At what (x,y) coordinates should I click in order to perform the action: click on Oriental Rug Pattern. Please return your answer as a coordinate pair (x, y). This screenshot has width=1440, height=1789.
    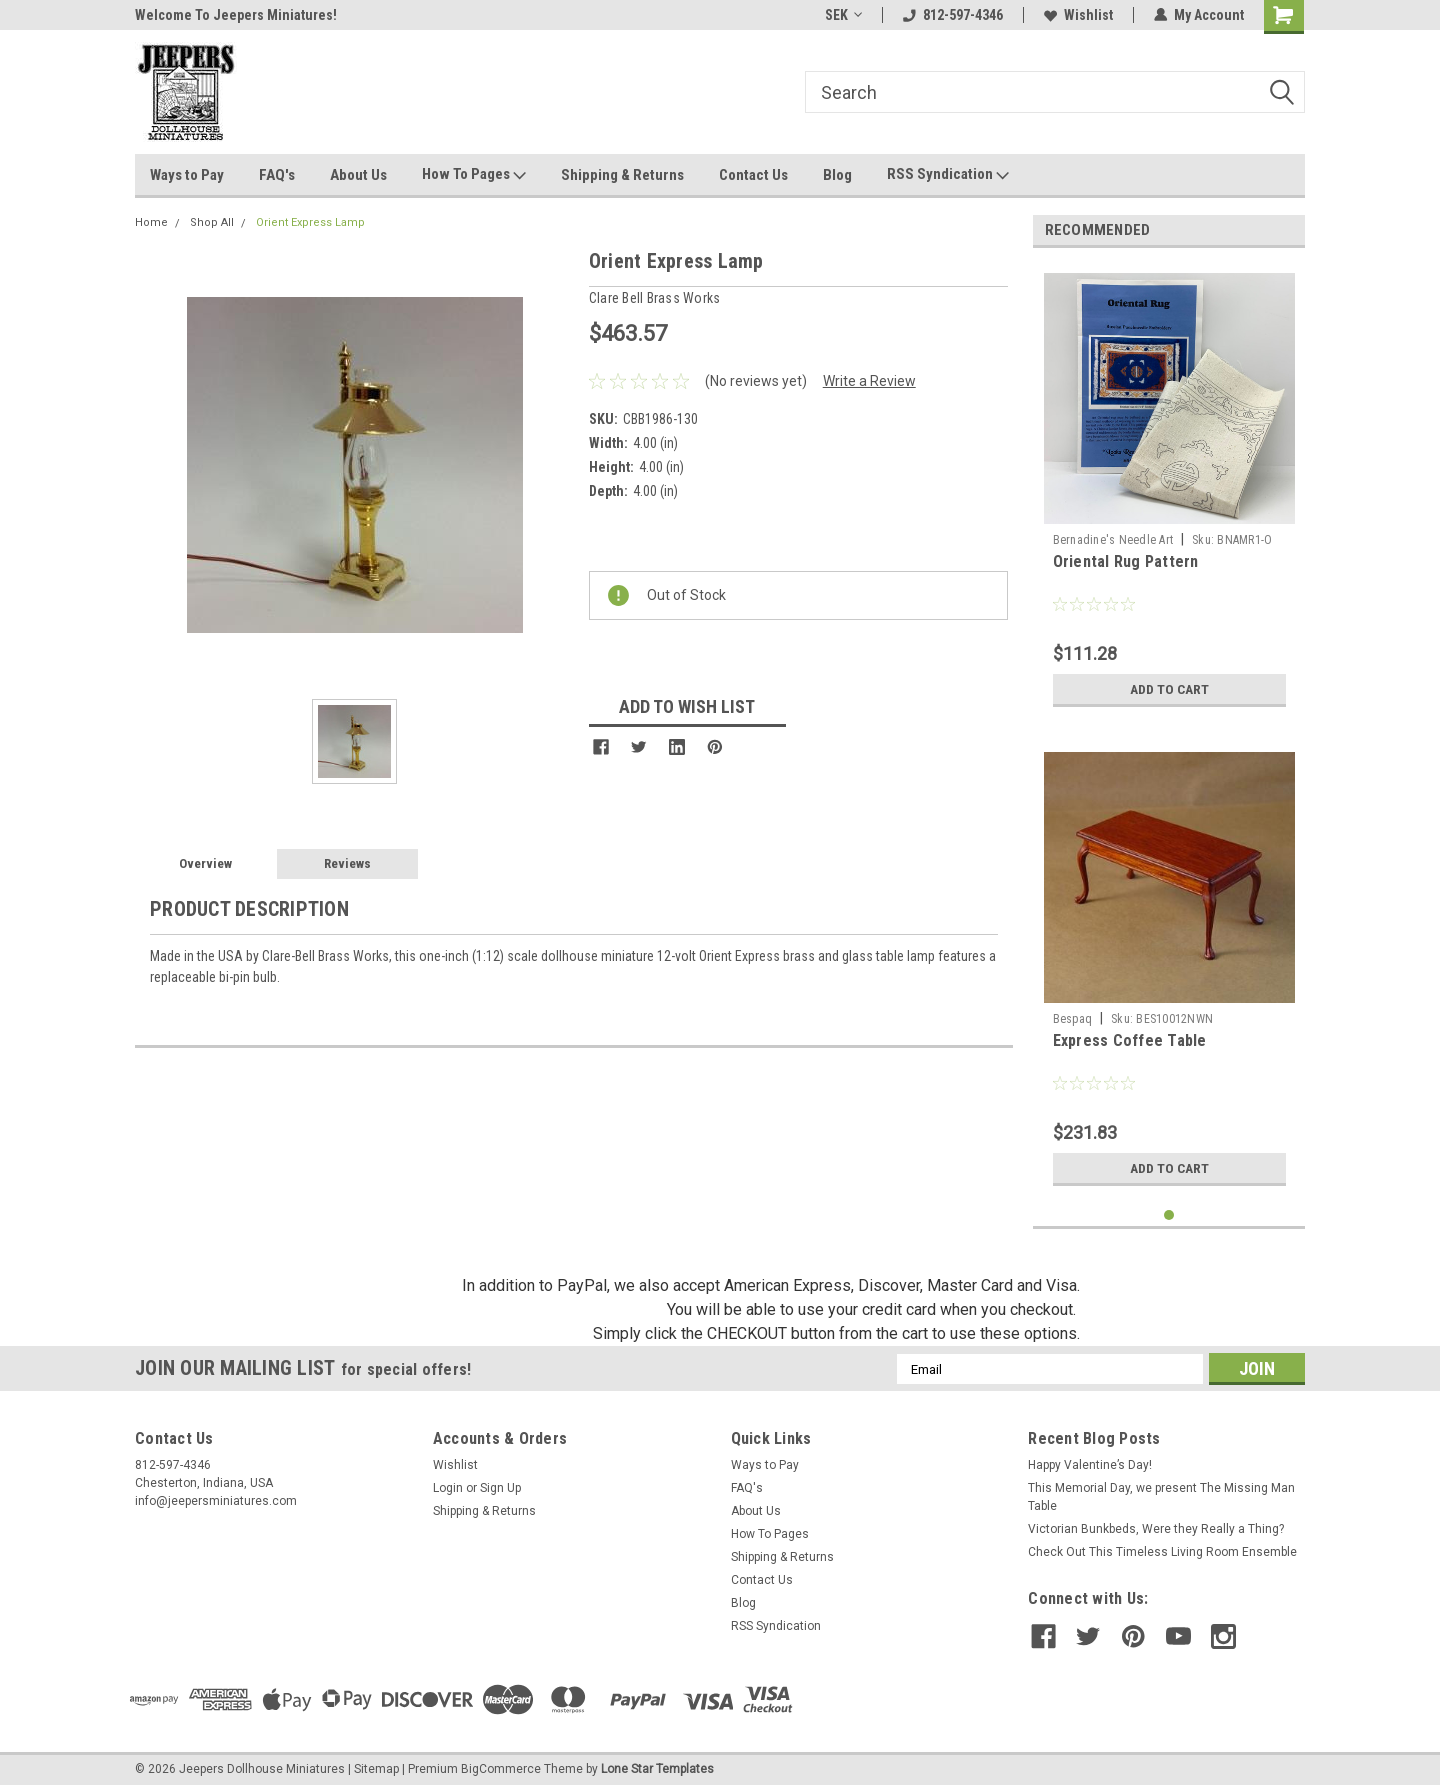
    Looking at the image, I should click on (1126, 561).